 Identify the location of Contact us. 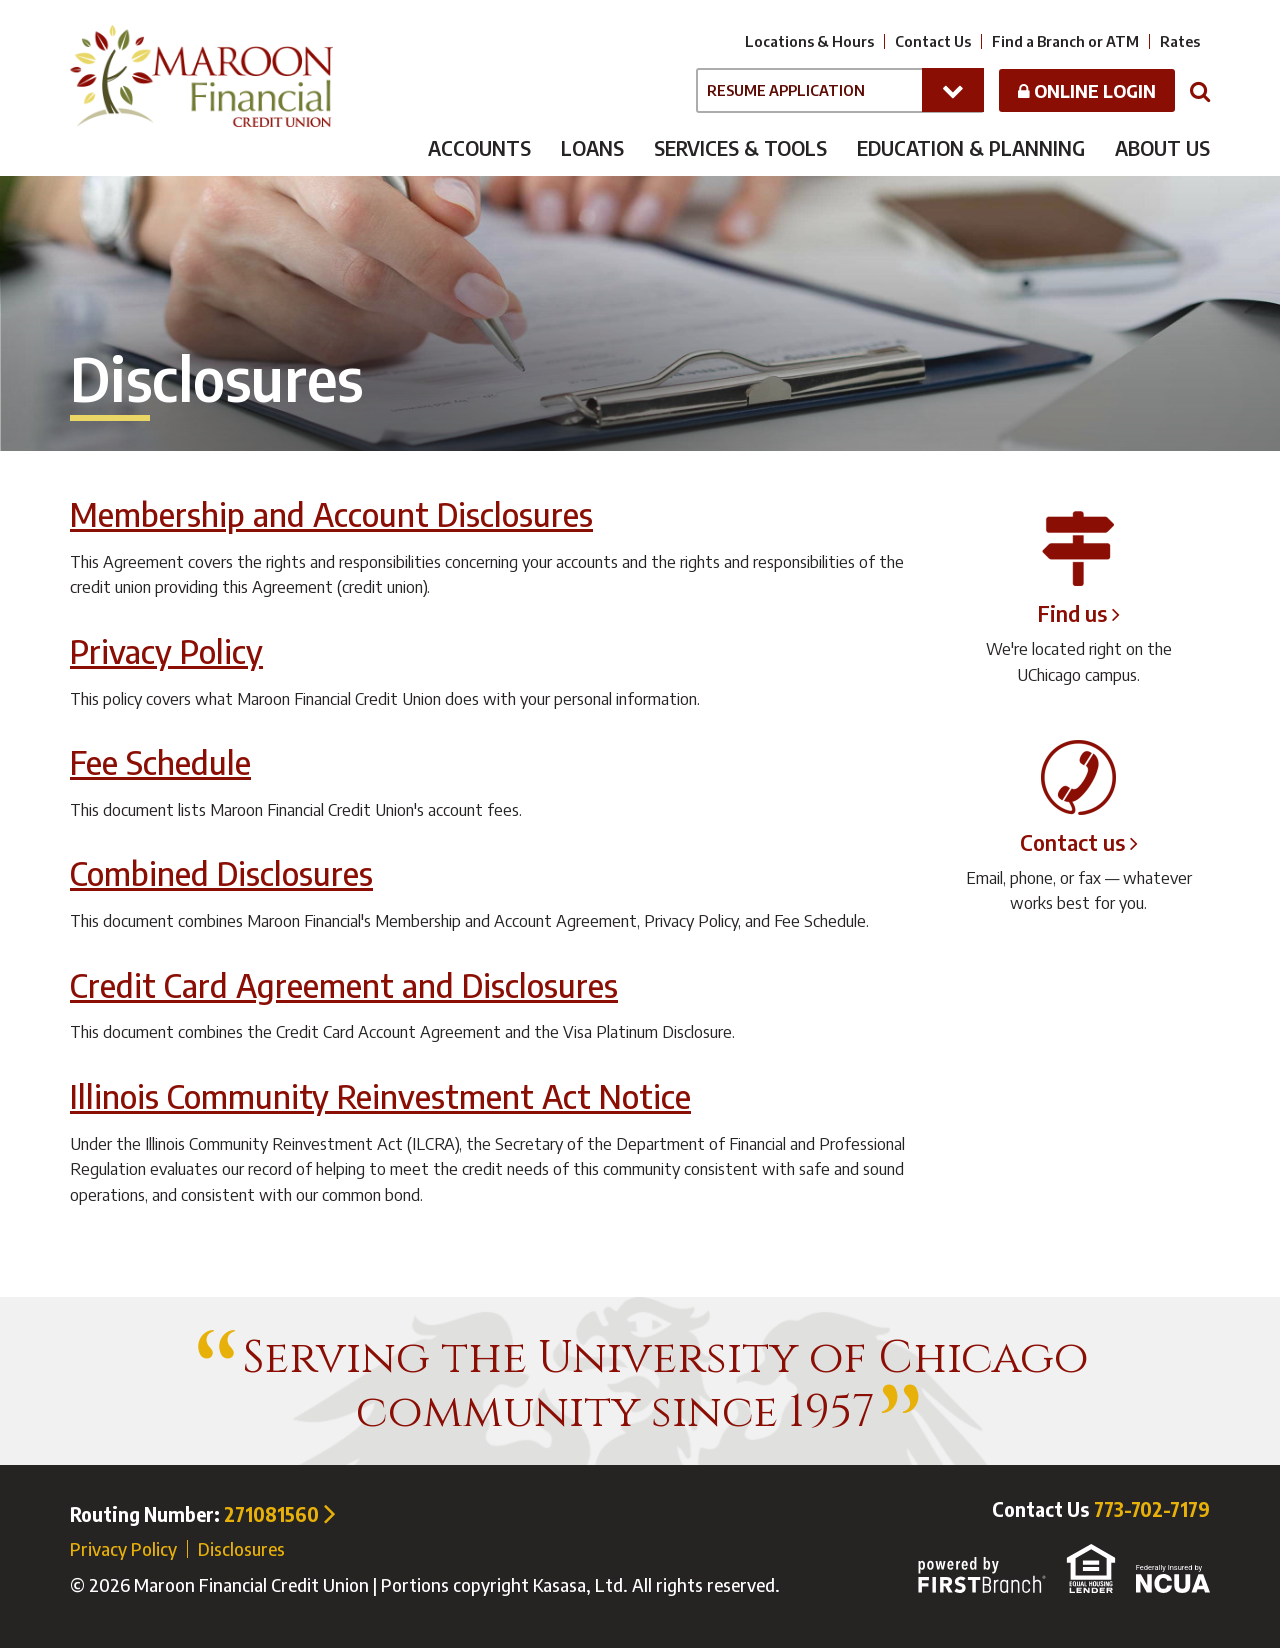
(1072, 842).